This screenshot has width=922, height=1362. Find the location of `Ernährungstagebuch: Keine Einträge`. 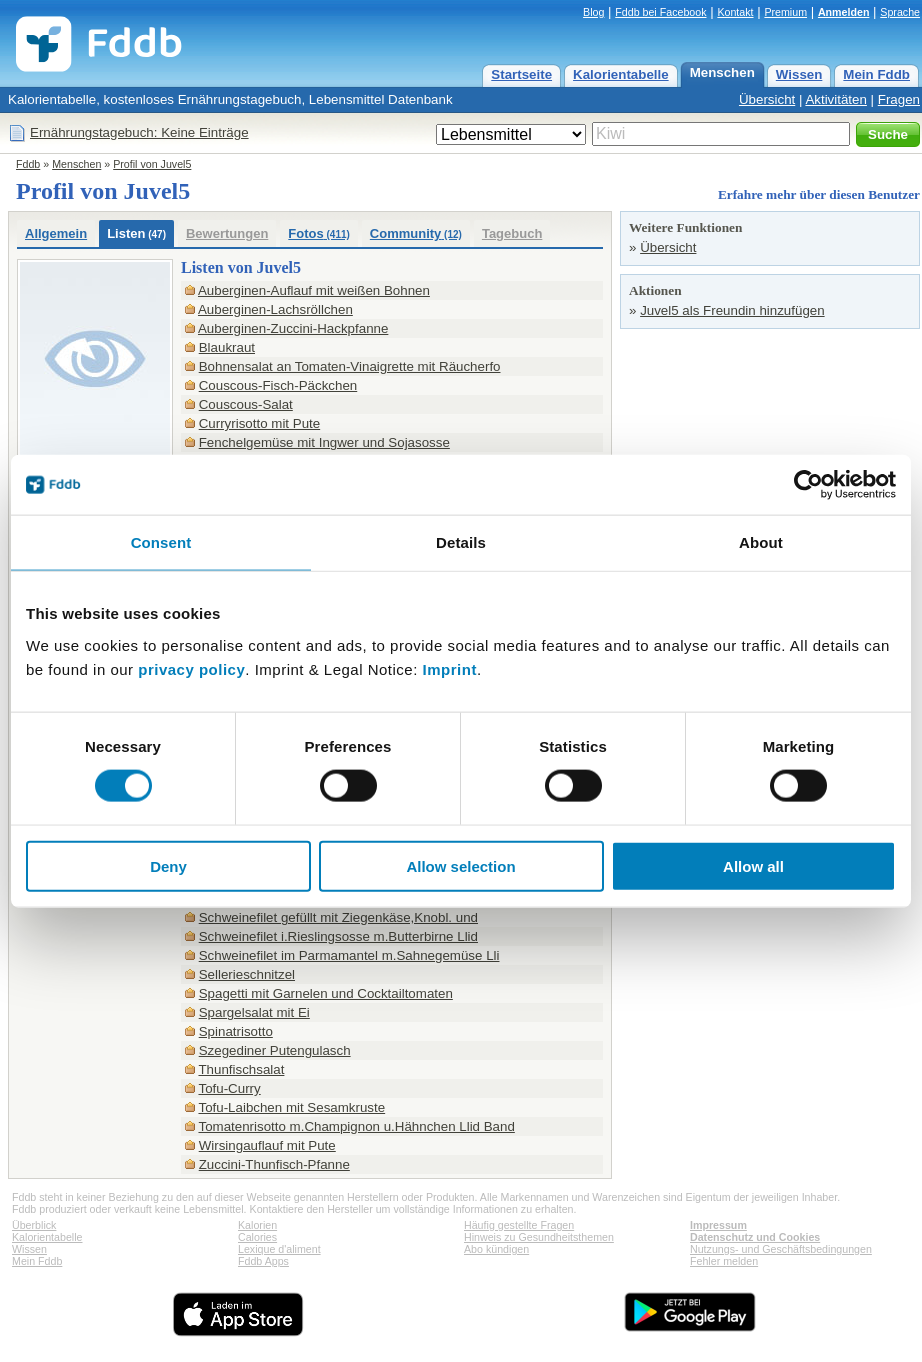

Ernährungstagebuch: Keine Einträge is located at coordinates (139, 132).